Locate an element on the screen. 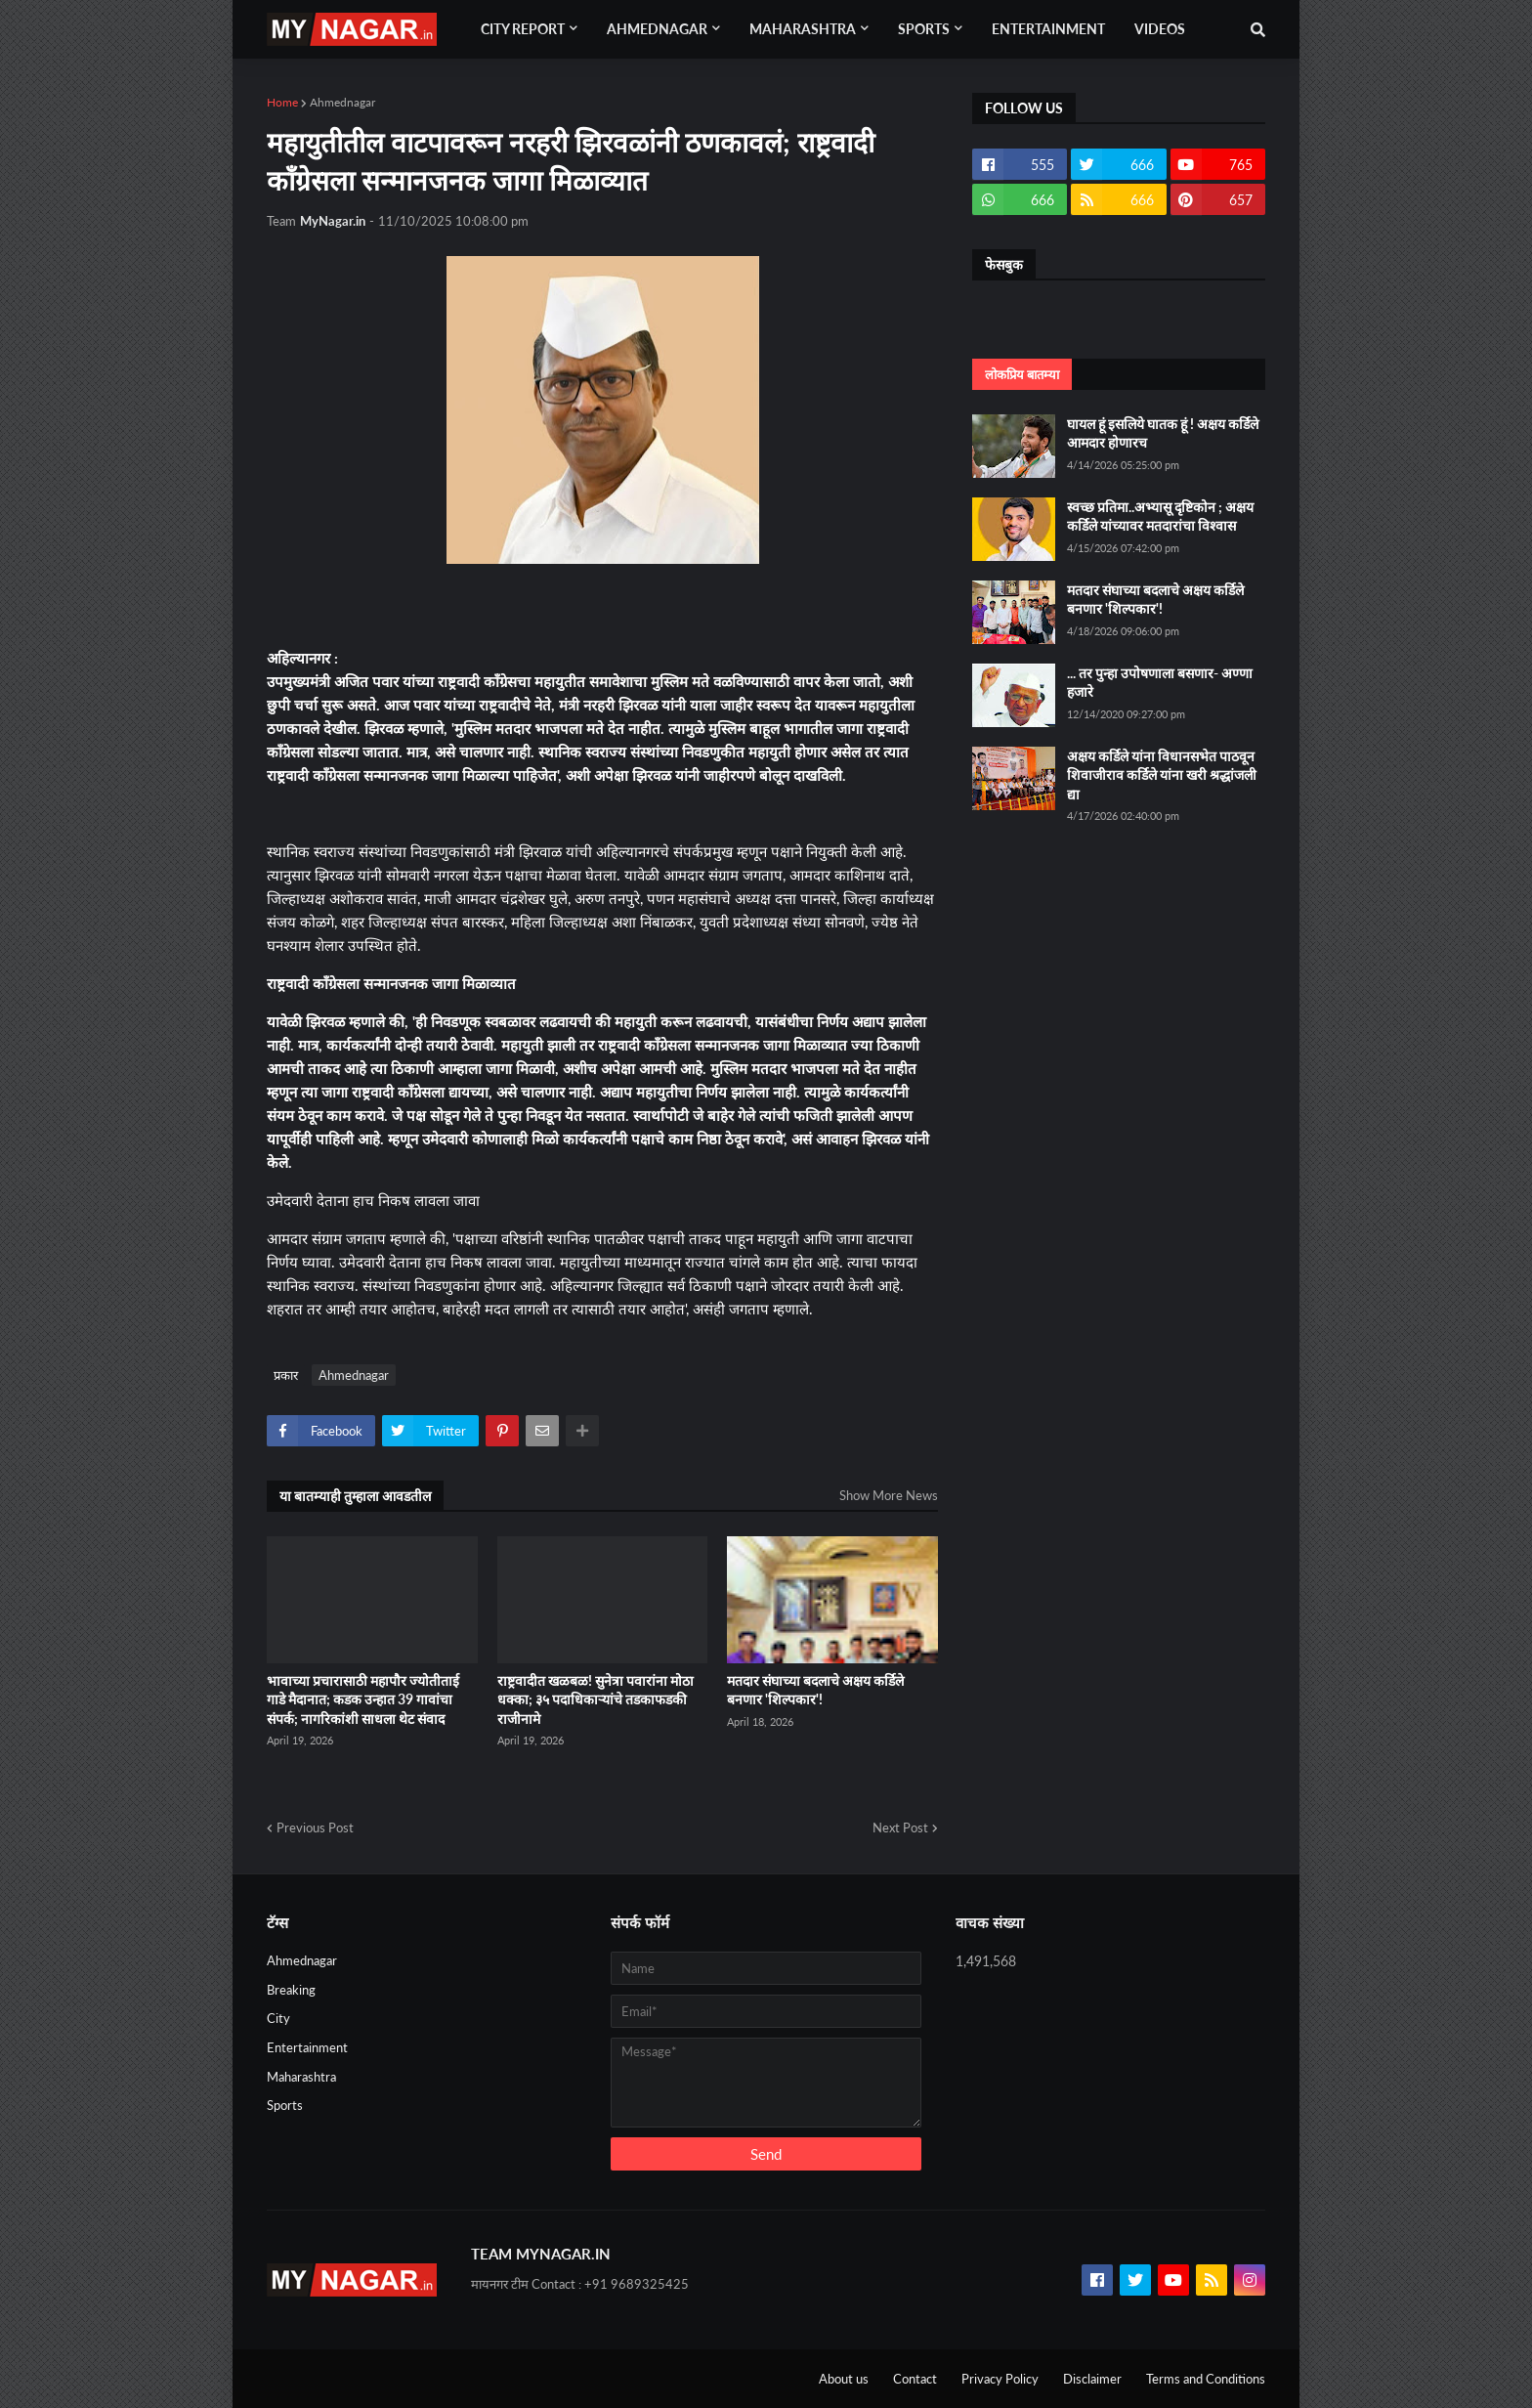 The image size is (1532, 2408). Disclaimer is located at coordinates (1092, 2378).